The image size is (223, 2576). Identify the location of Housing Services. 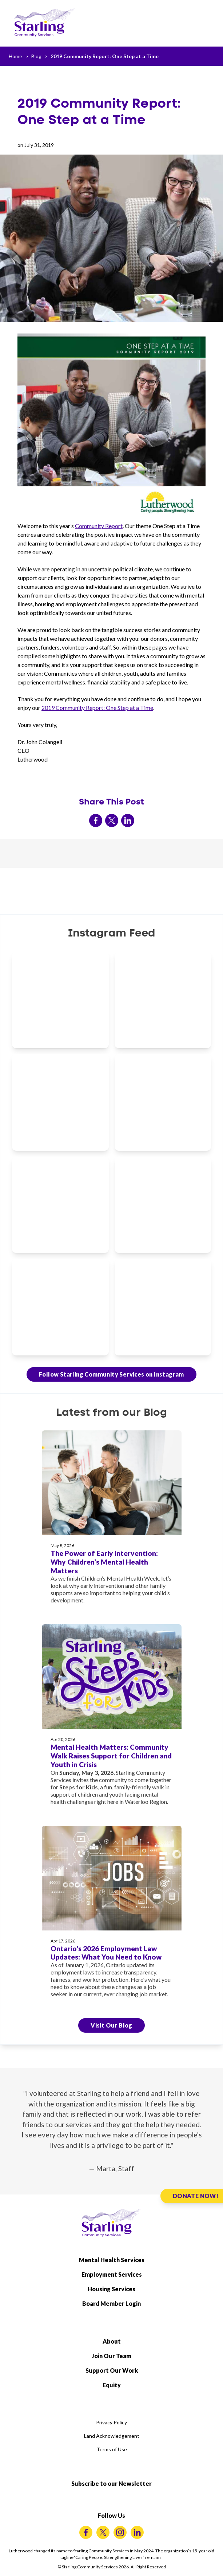
(111, 2288).